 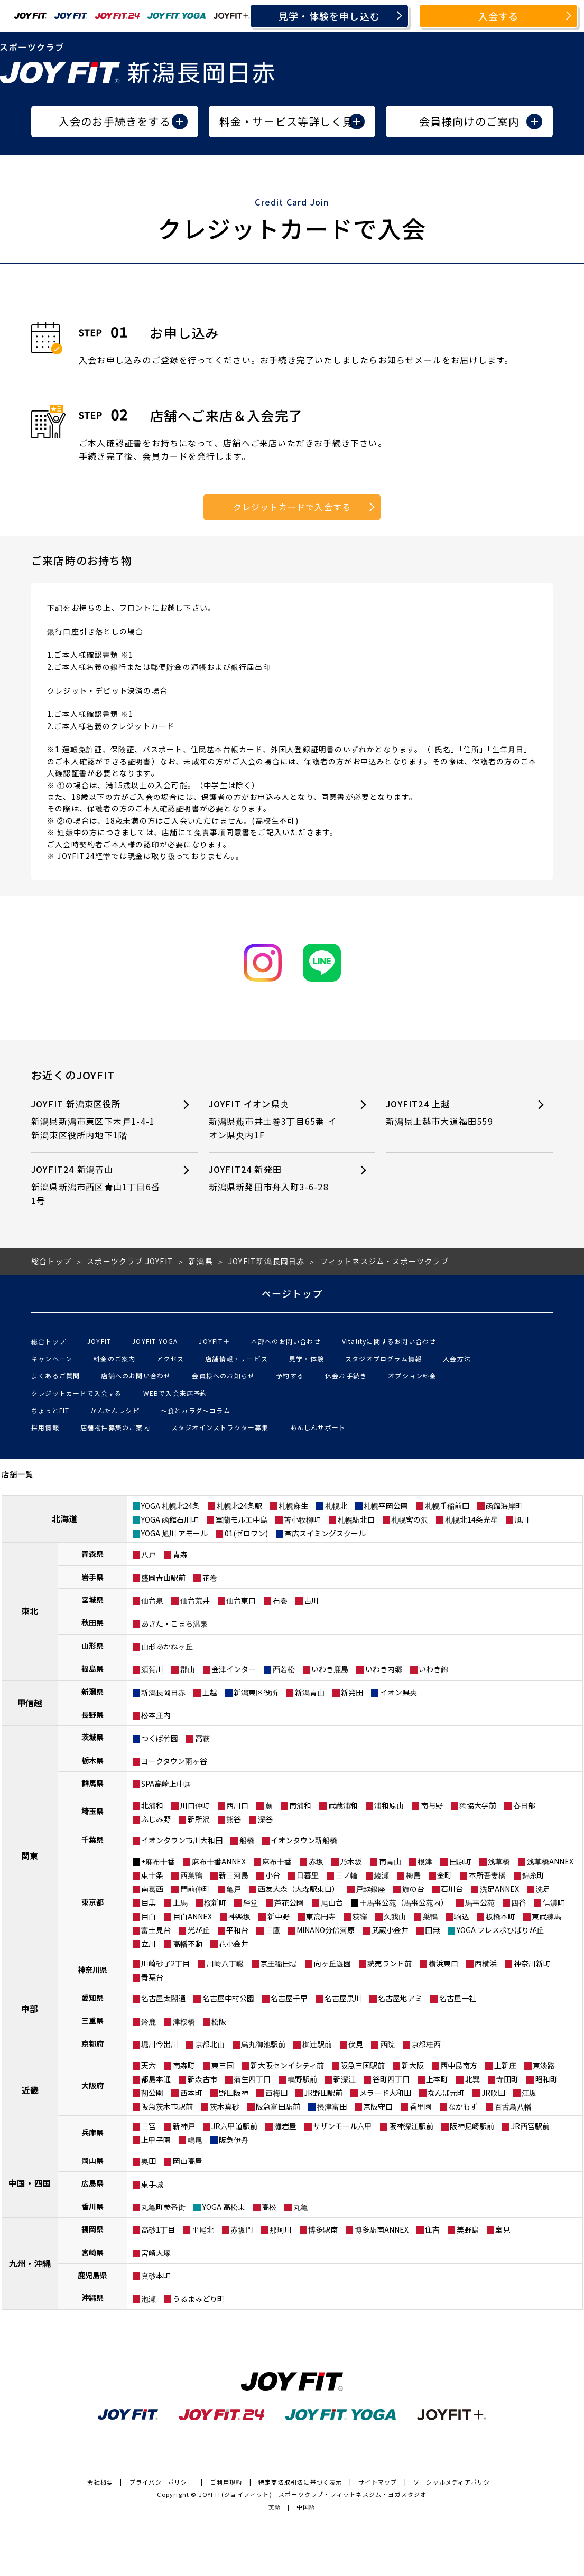 I want to click on 博多駅南ANNEX, so click(x=382, y=2229).